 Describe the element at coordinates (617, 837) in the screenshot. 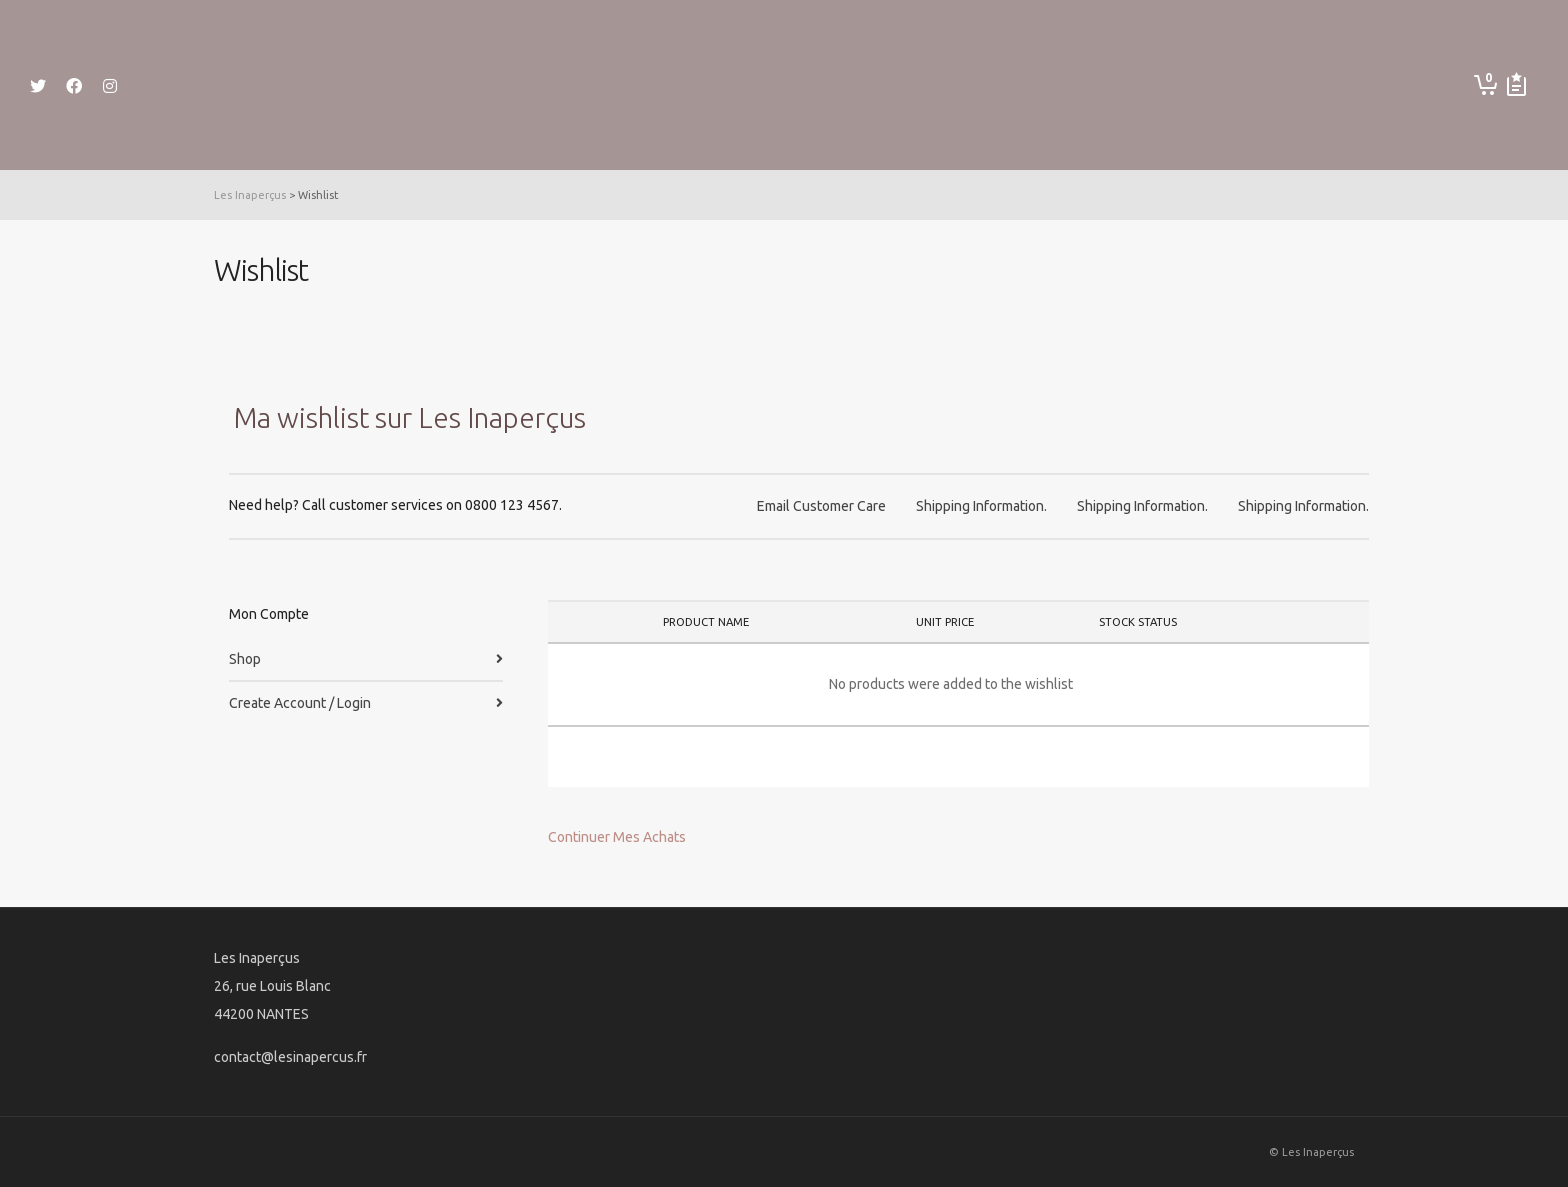

I see `Continuer Mes Achats` at that location.